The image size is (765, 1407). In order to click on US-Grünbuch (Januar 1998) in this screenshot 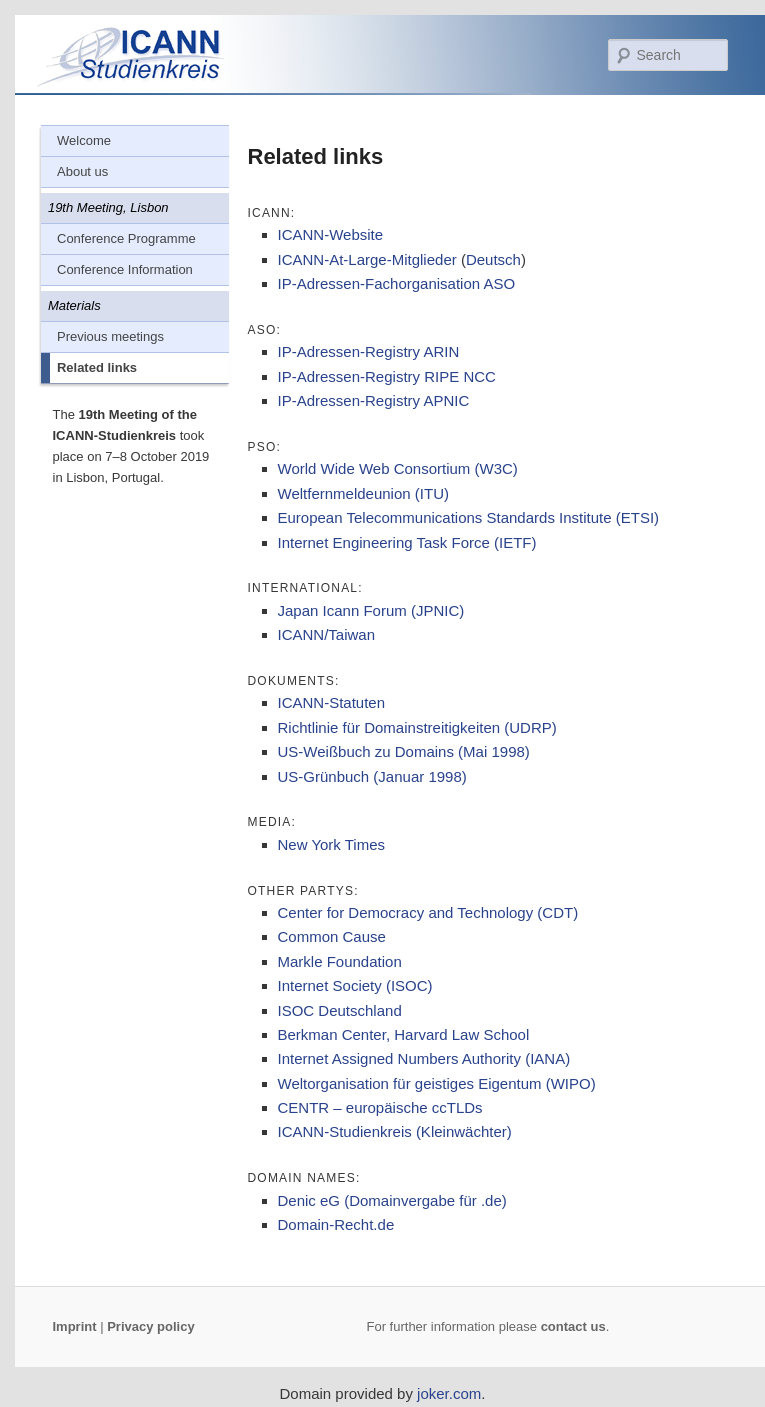, I will do `click(372, 776)`.